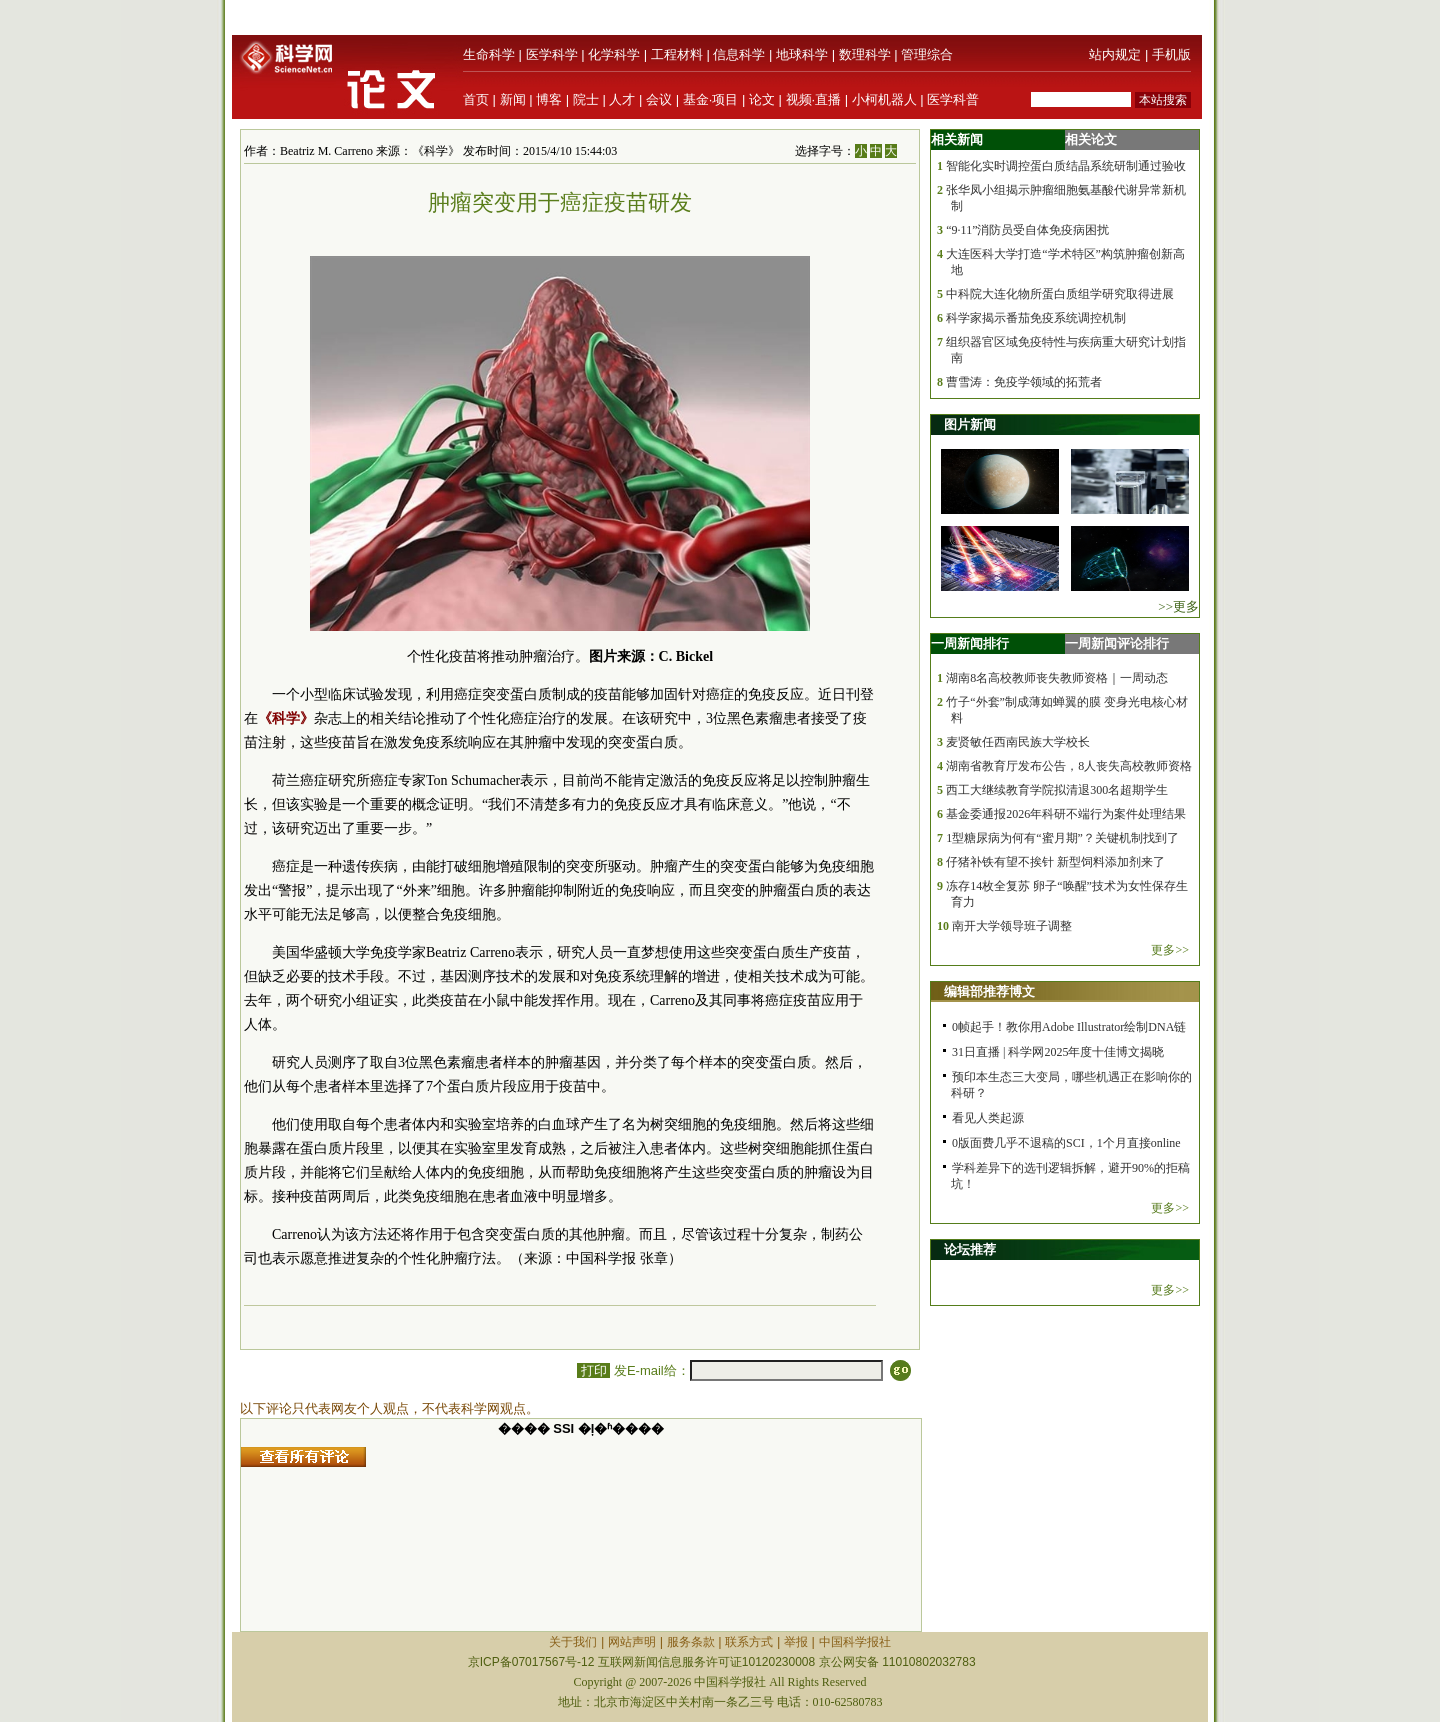 The height and width of the screenshot is (1722, 1440). Describe the element at coordinates (1018, 742) in the screenshot. I see `麦贤敏任西南民族大学校长` at that location.